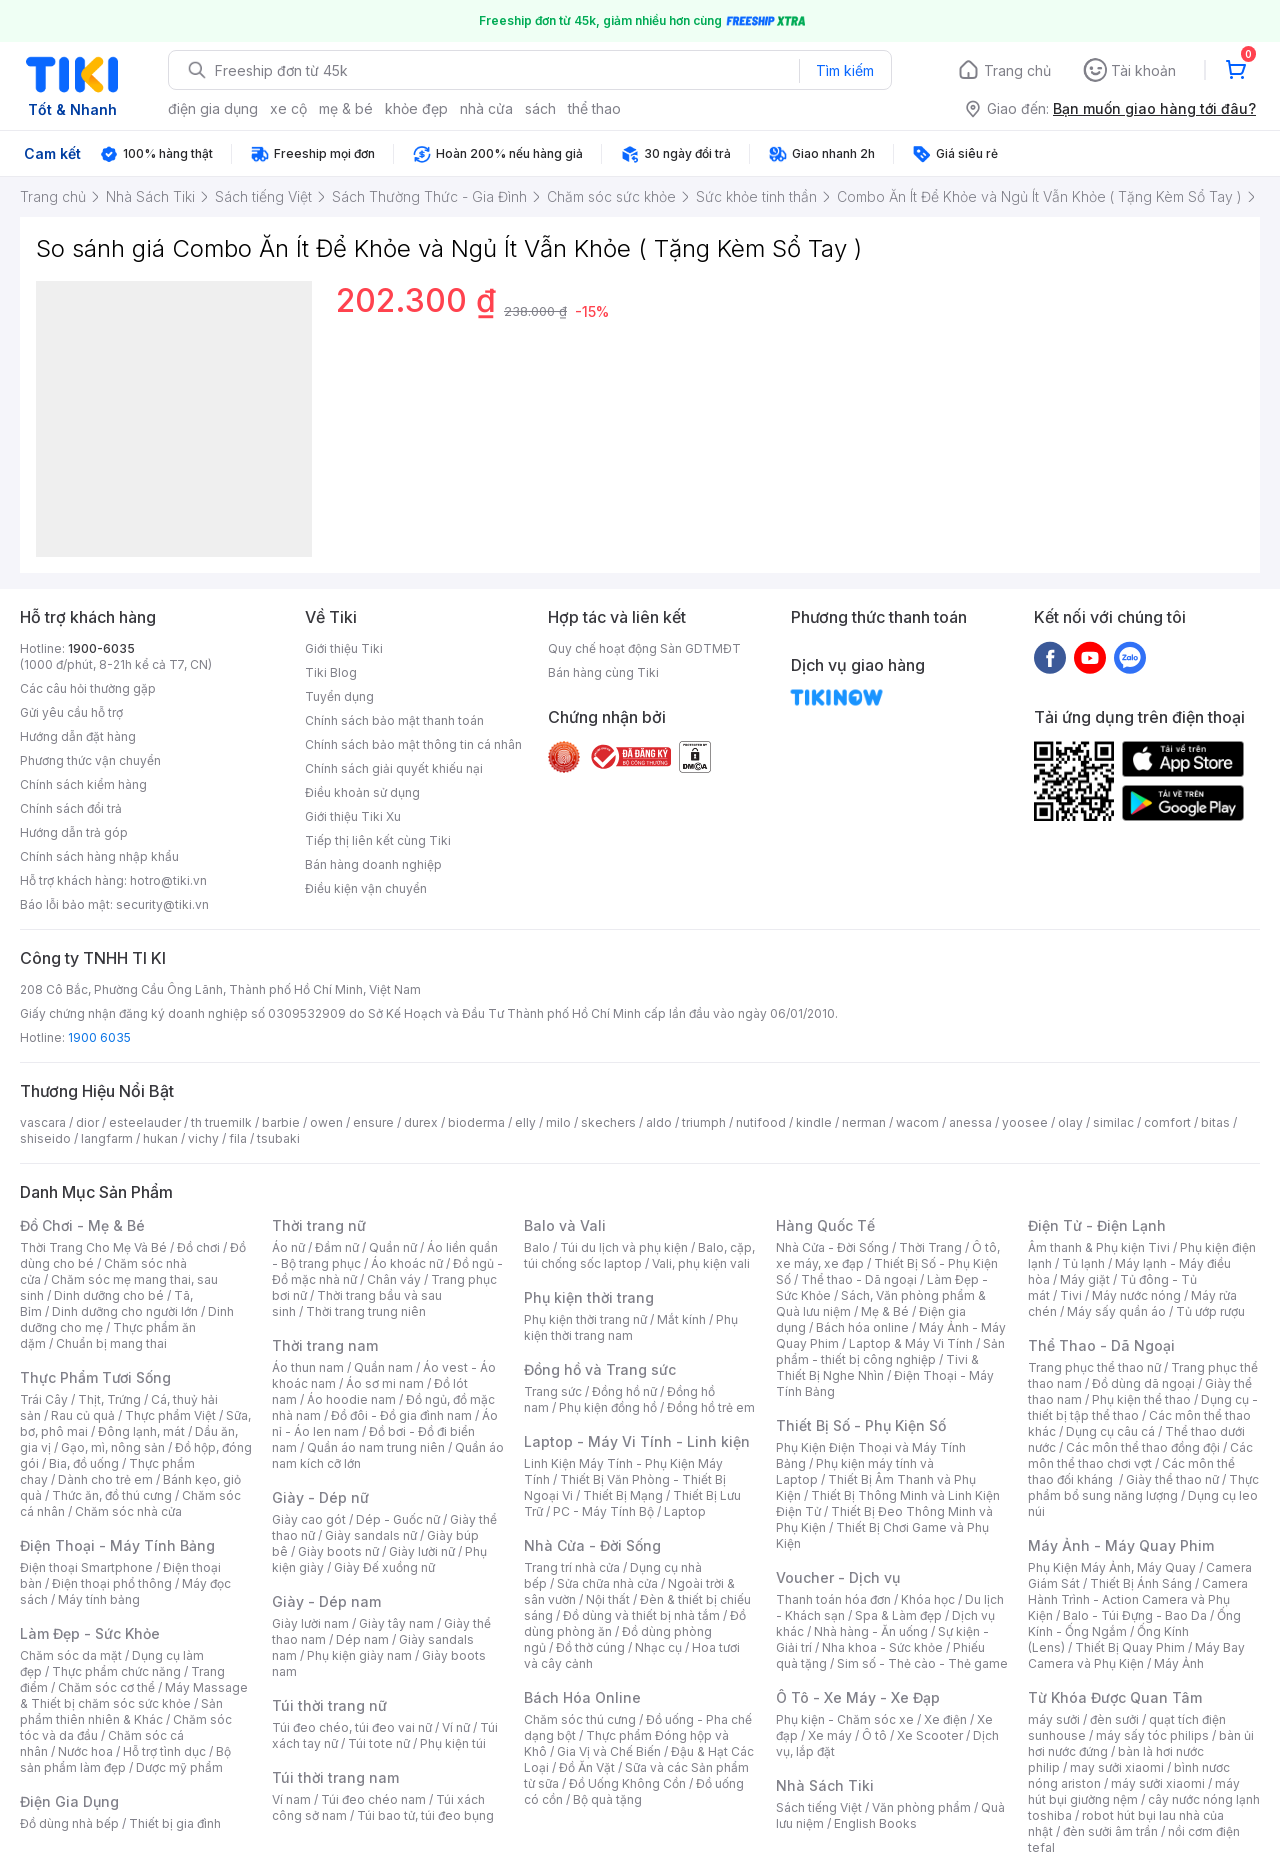 The image size is (1280, 1872). I want to click on Thể thao - Dã ngoại, so click(859, 1279).